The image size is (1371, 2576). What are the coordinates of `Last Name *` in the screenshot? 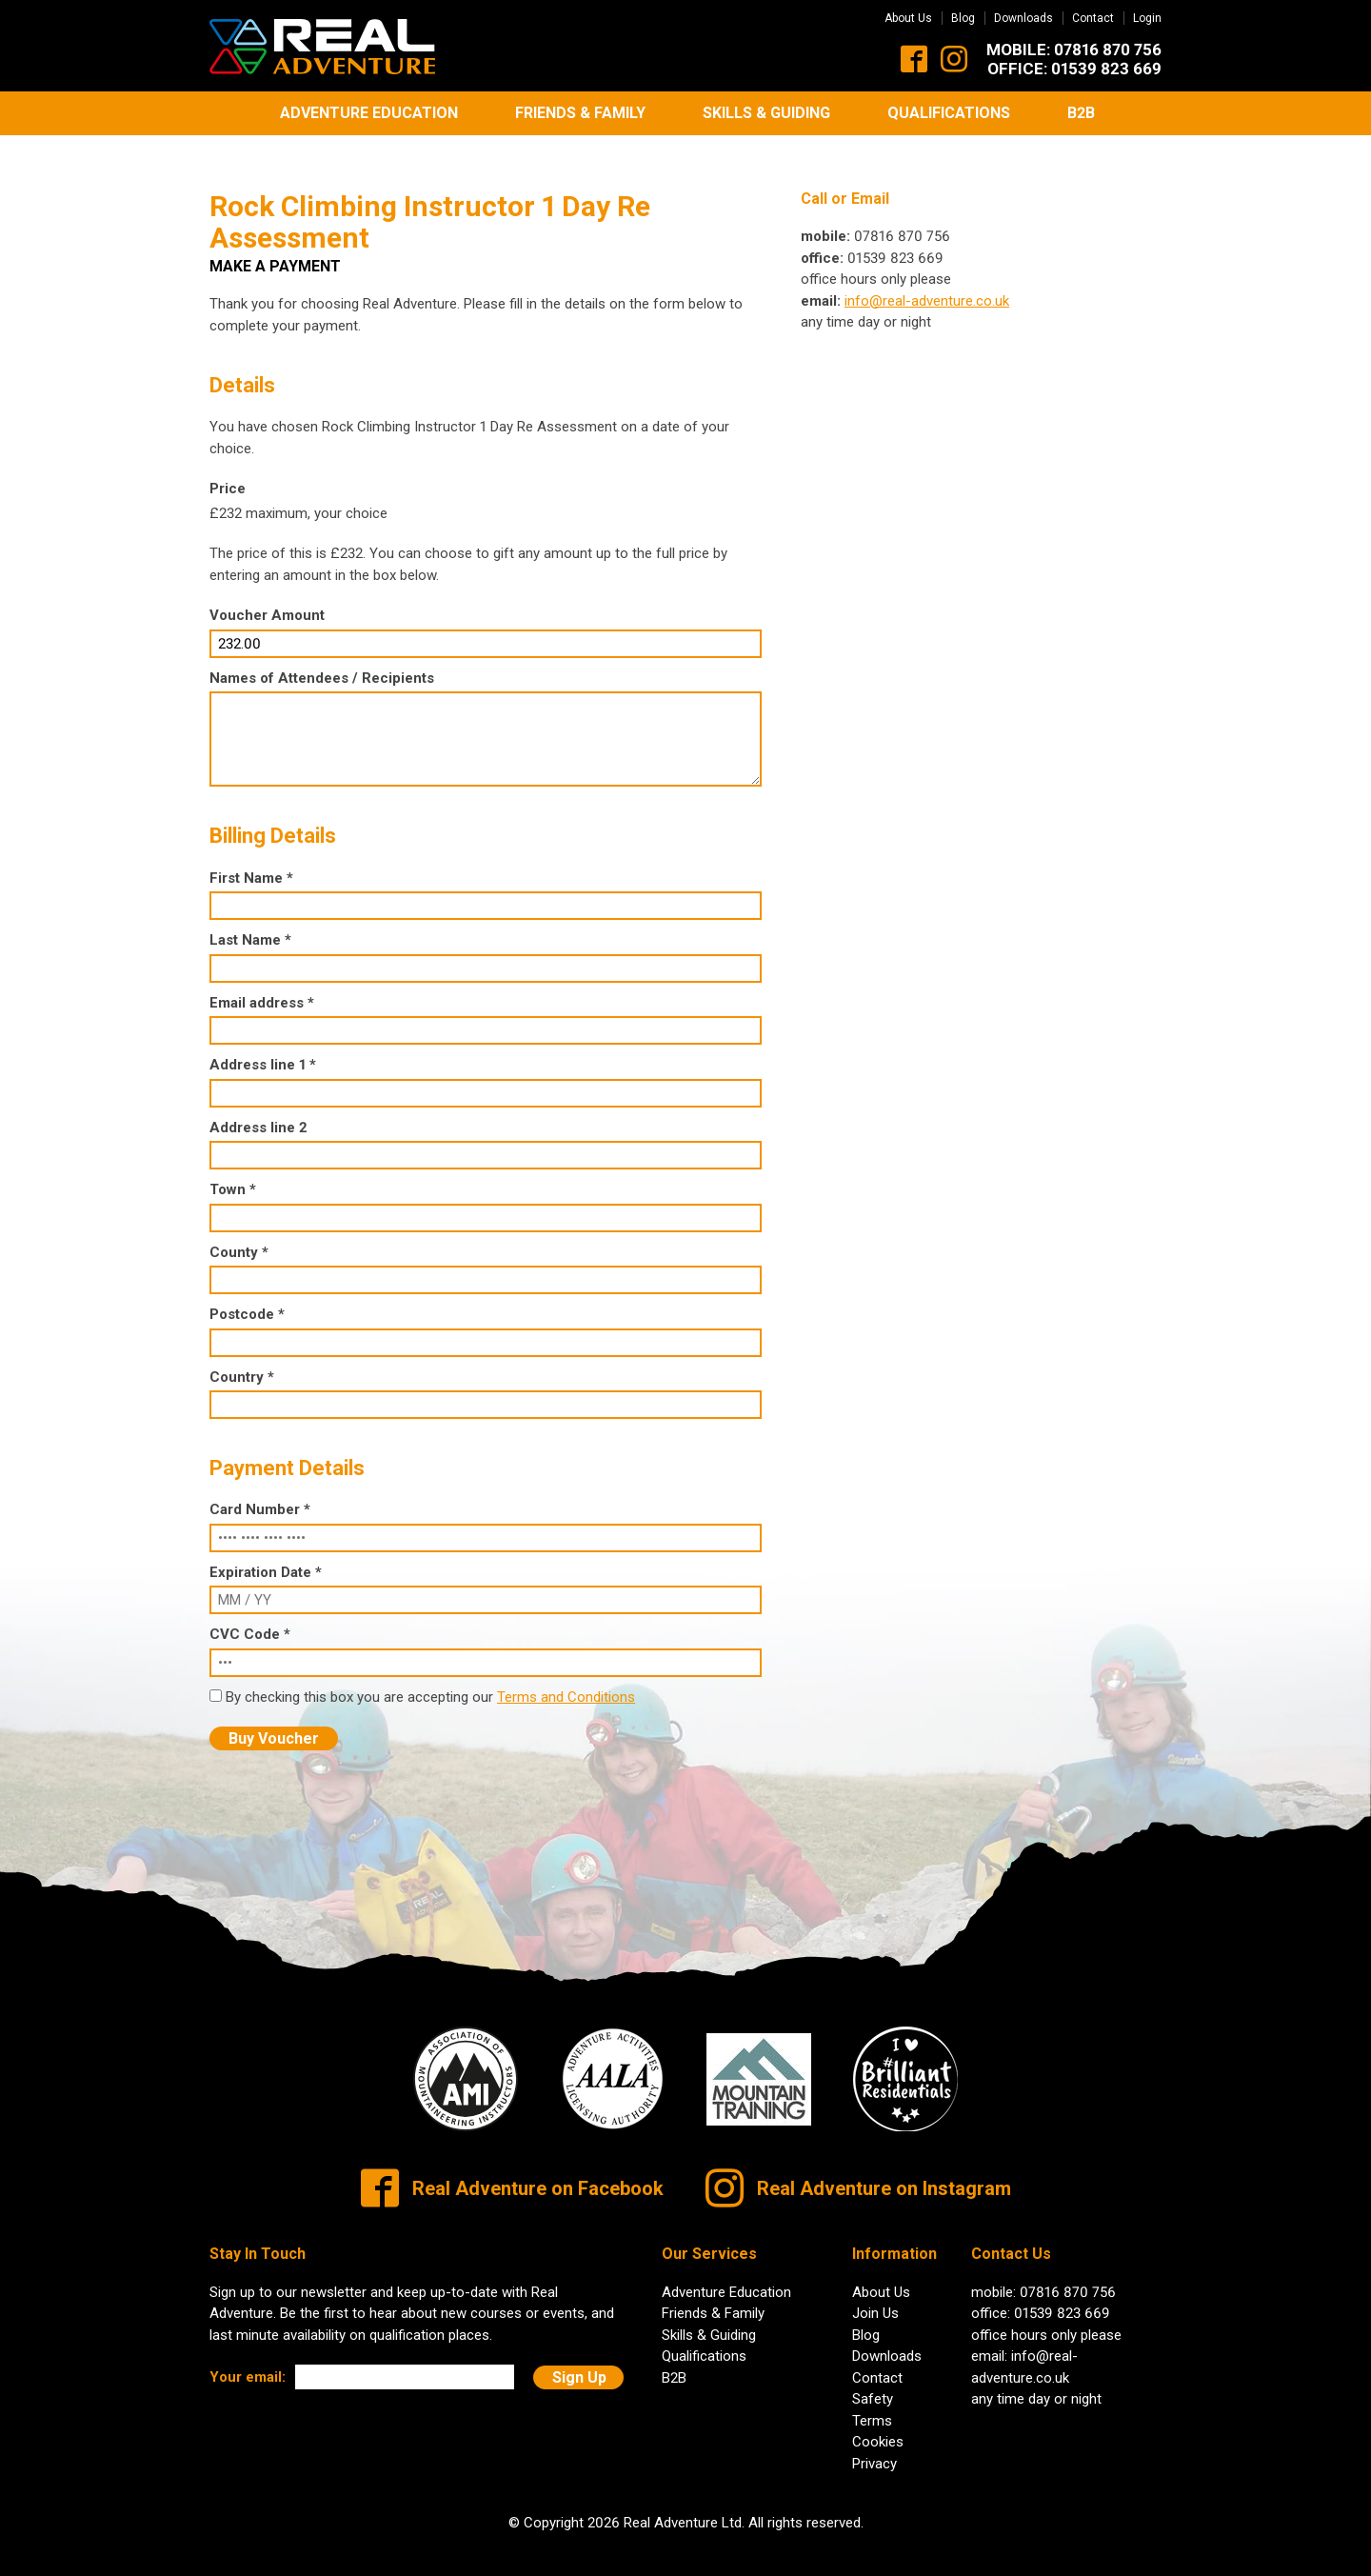 It's located at (250, 924).